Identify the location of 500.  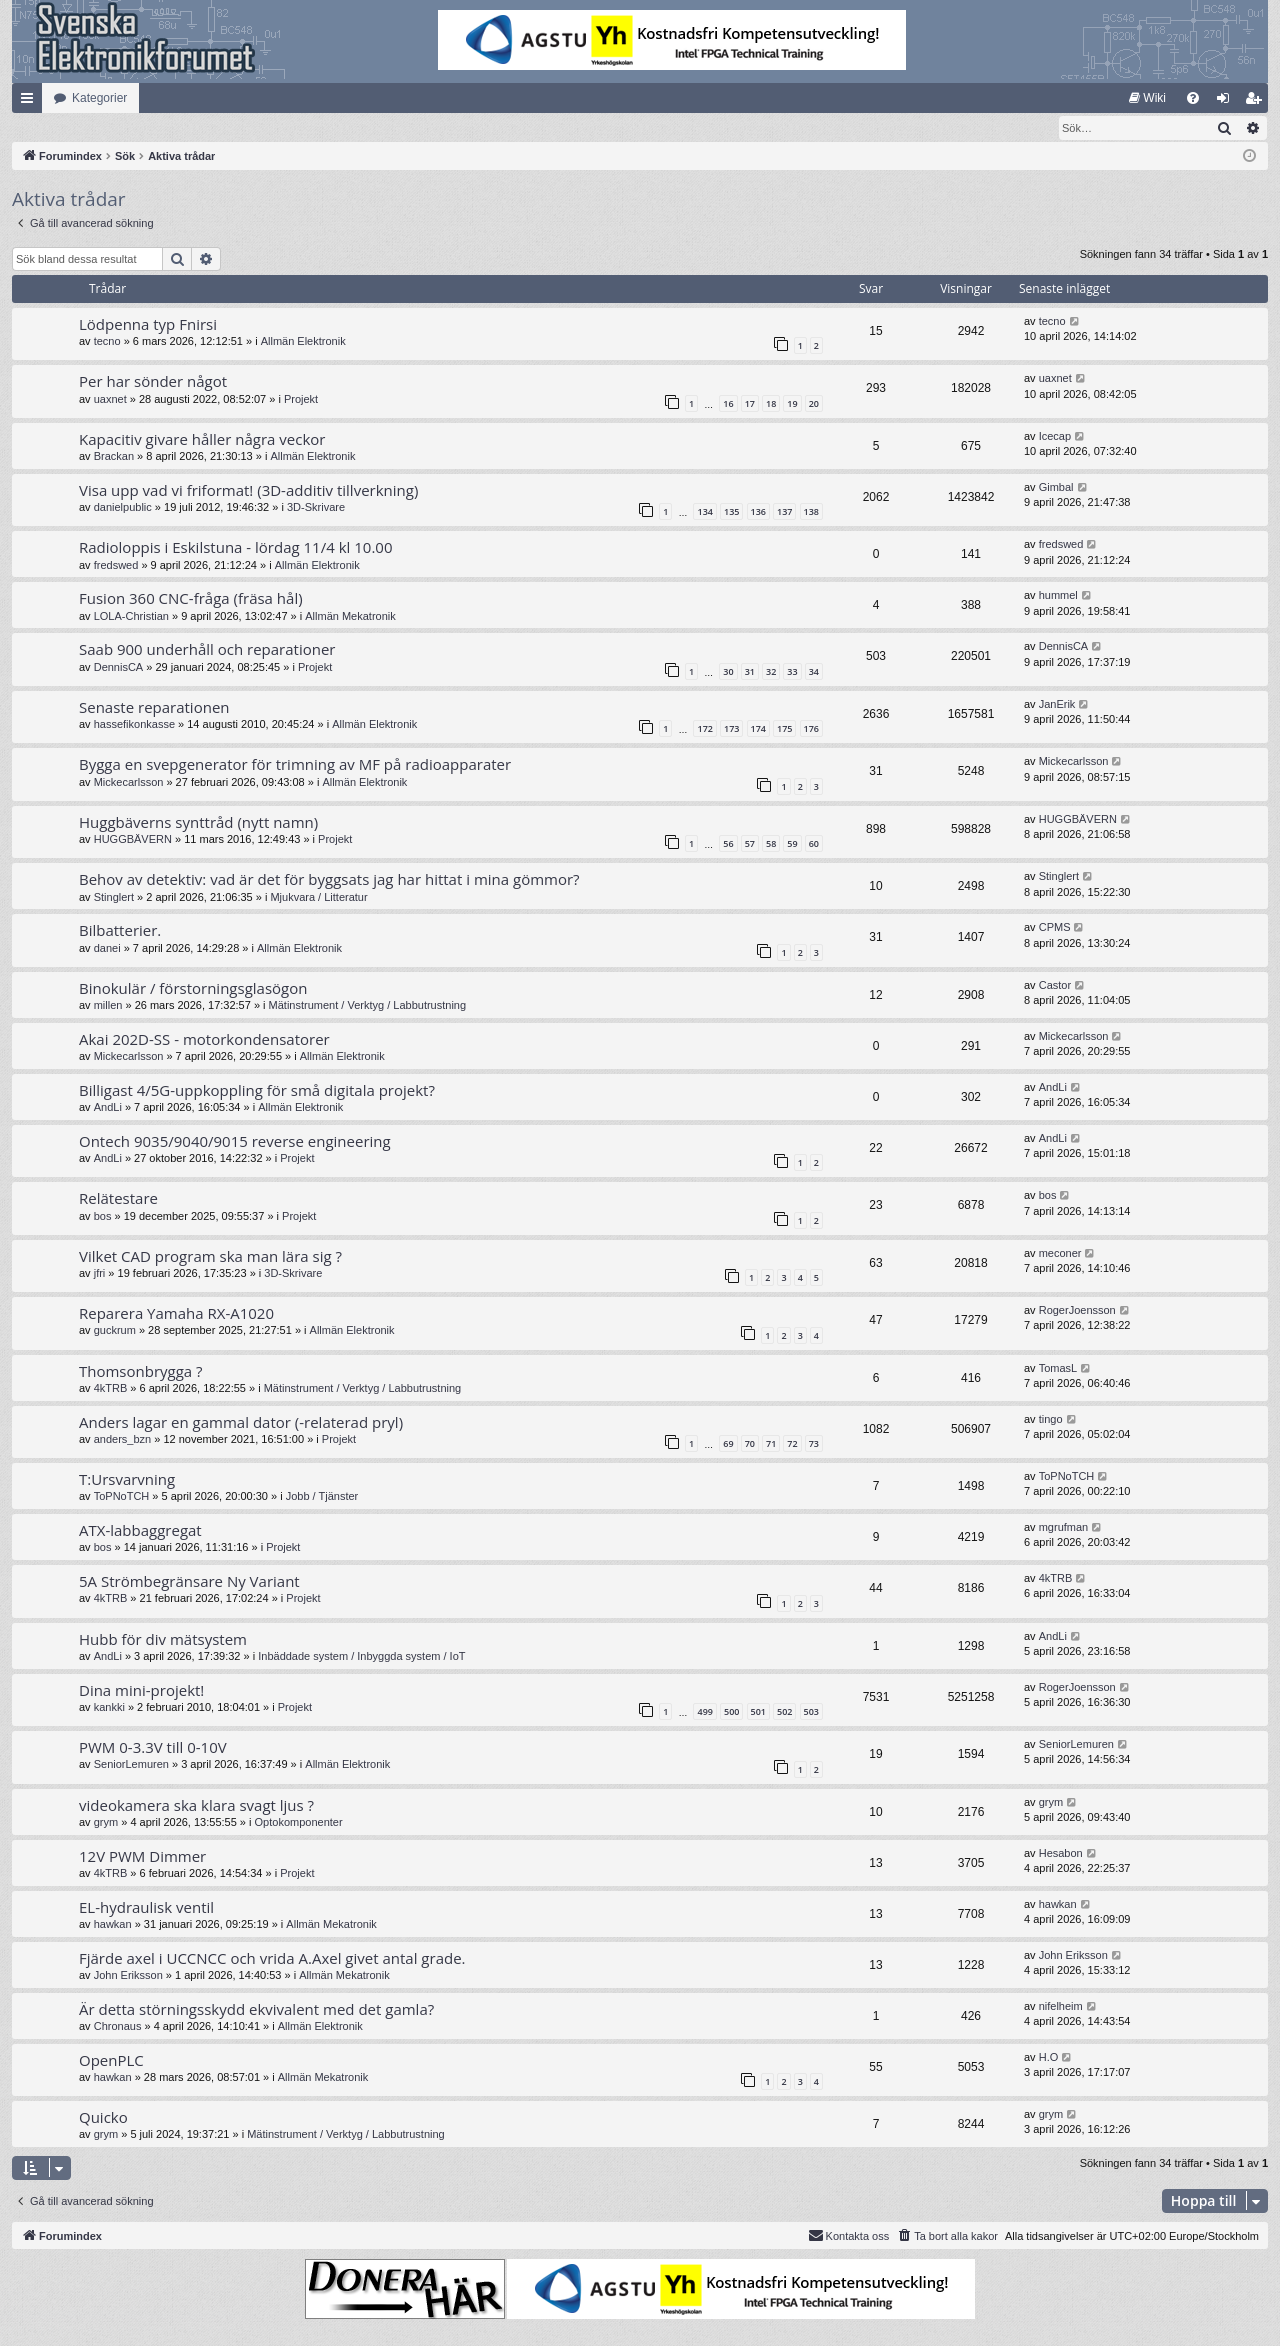
(731, 1712).